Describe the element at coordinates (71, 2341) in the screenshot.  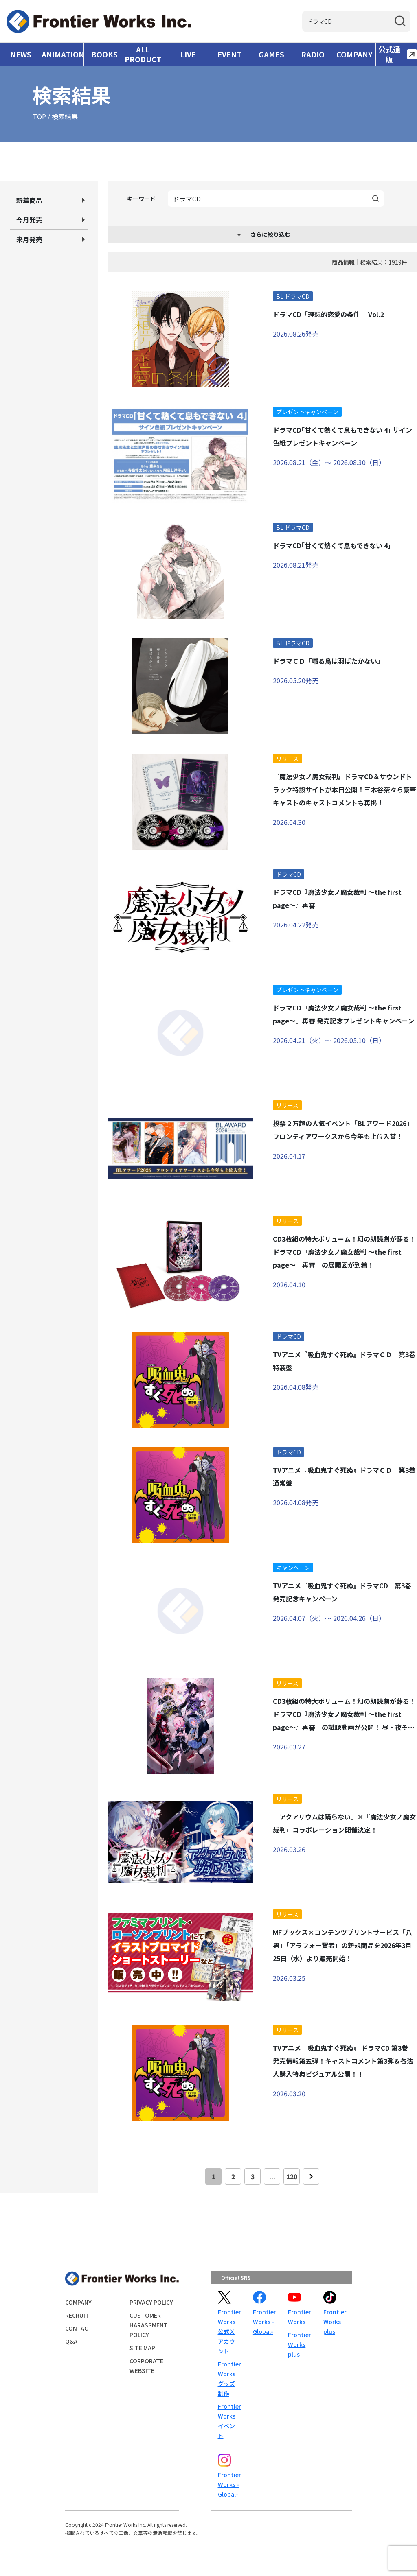
I see `Q&A` at that location.